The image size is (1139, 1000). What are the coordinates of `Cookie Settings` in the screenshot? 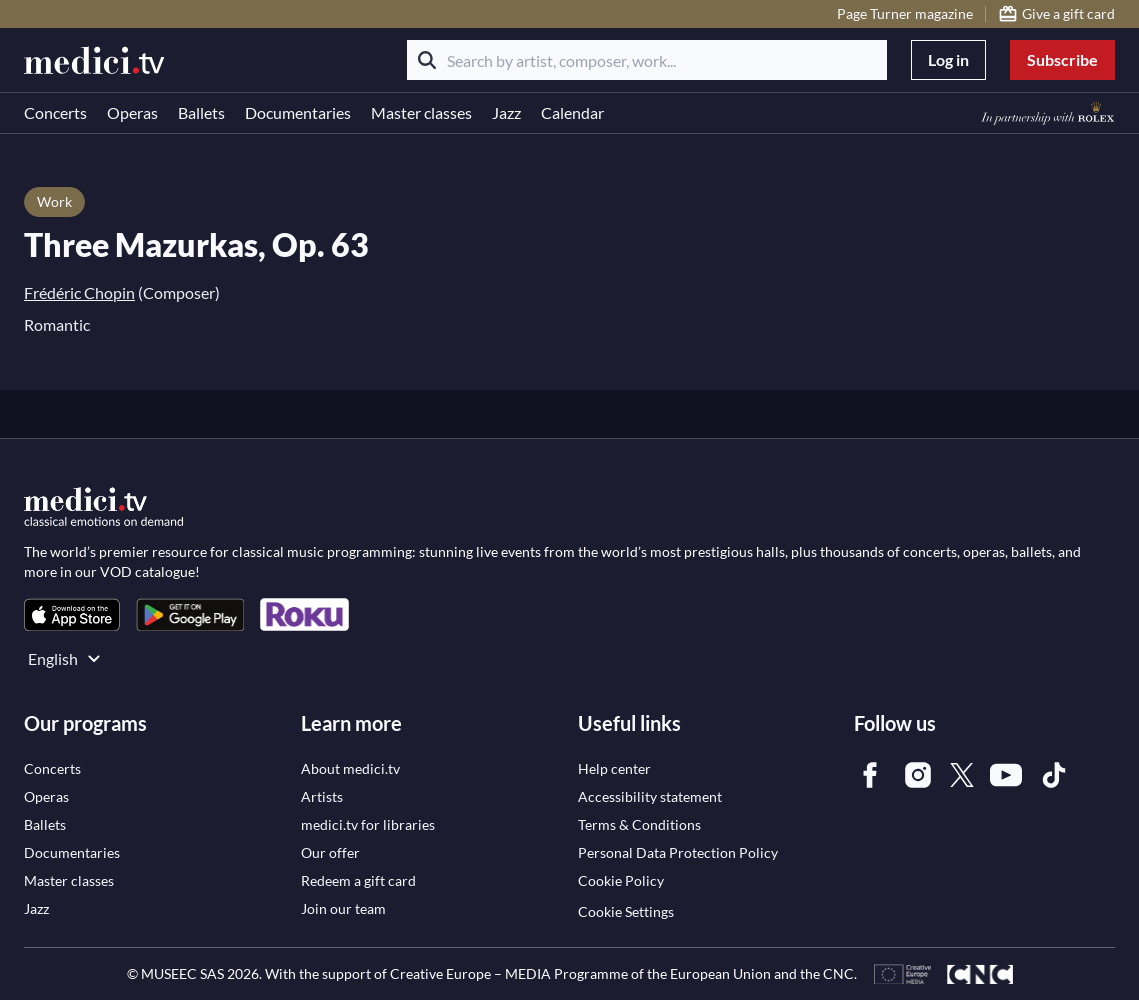 It's located at (626, 911).